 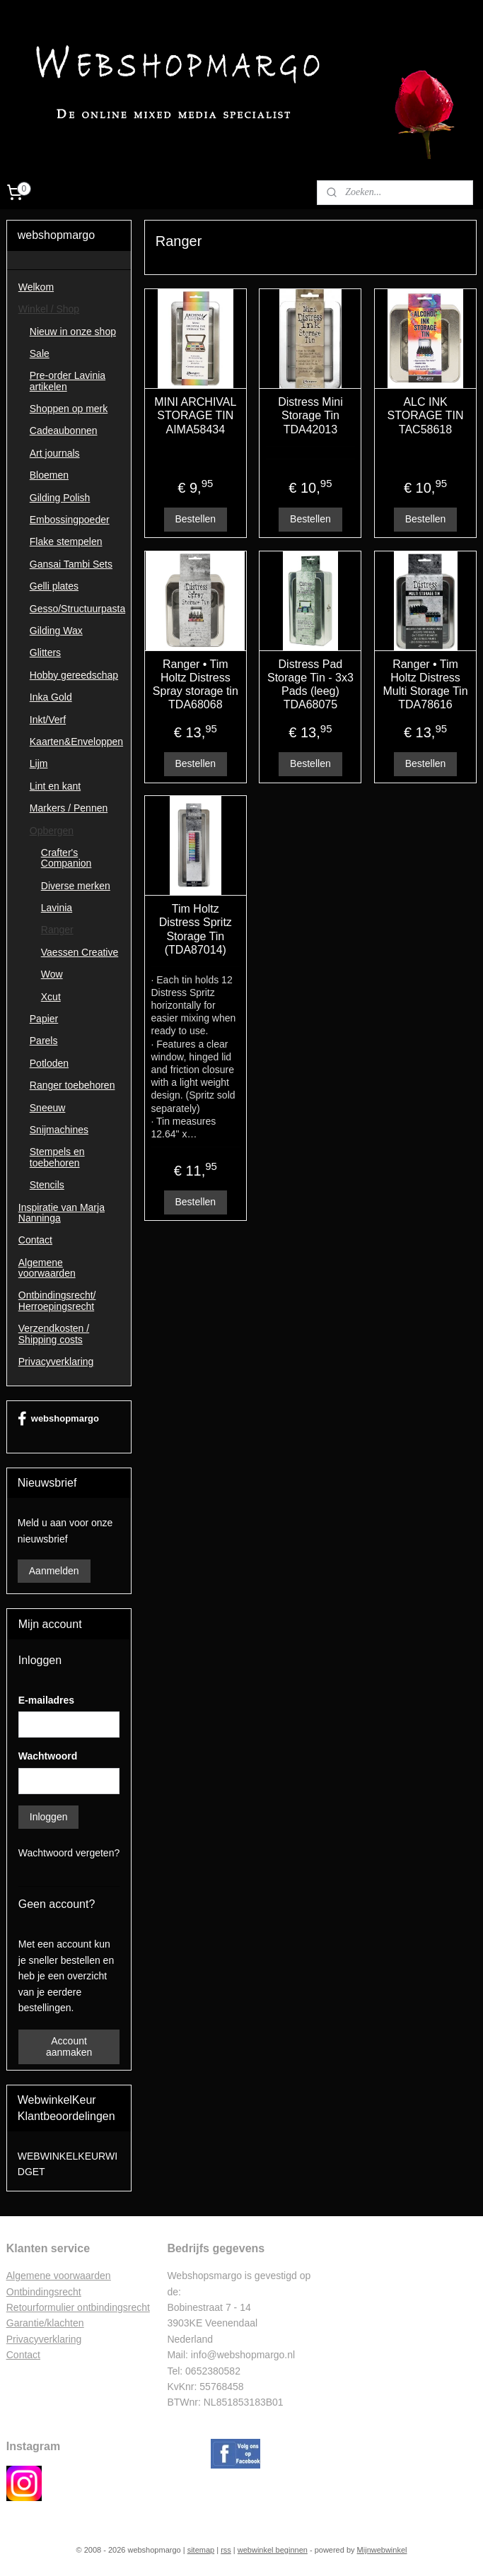 I want to click on Pre-order Lavinia artikelen, so click(x=67, y=381).